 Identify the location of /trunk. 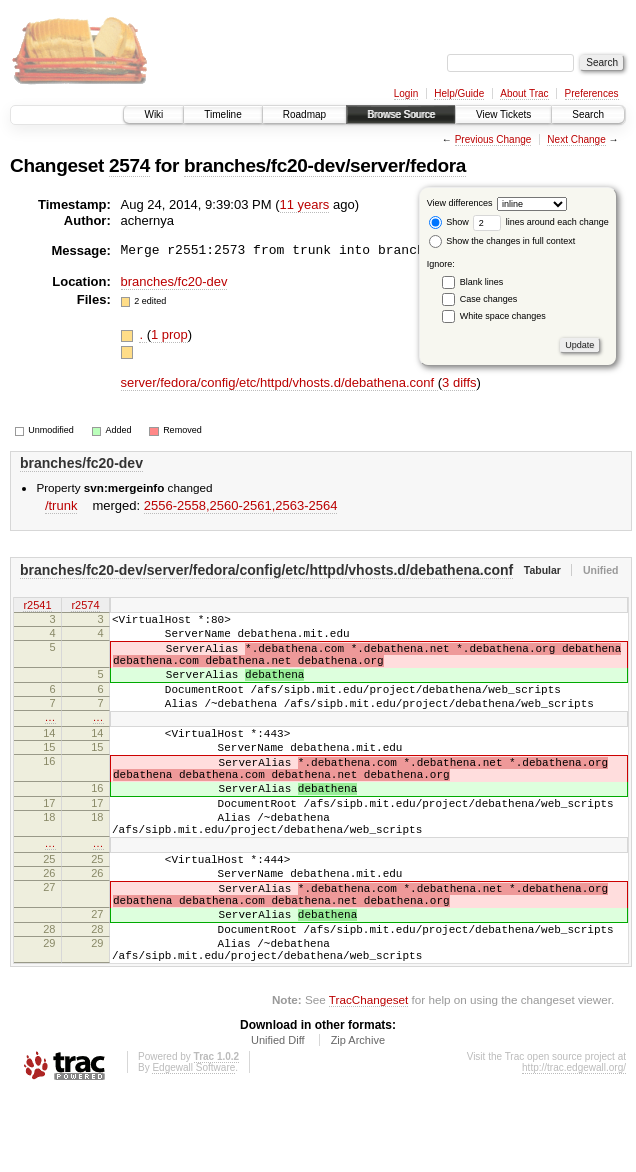
(61, 505).